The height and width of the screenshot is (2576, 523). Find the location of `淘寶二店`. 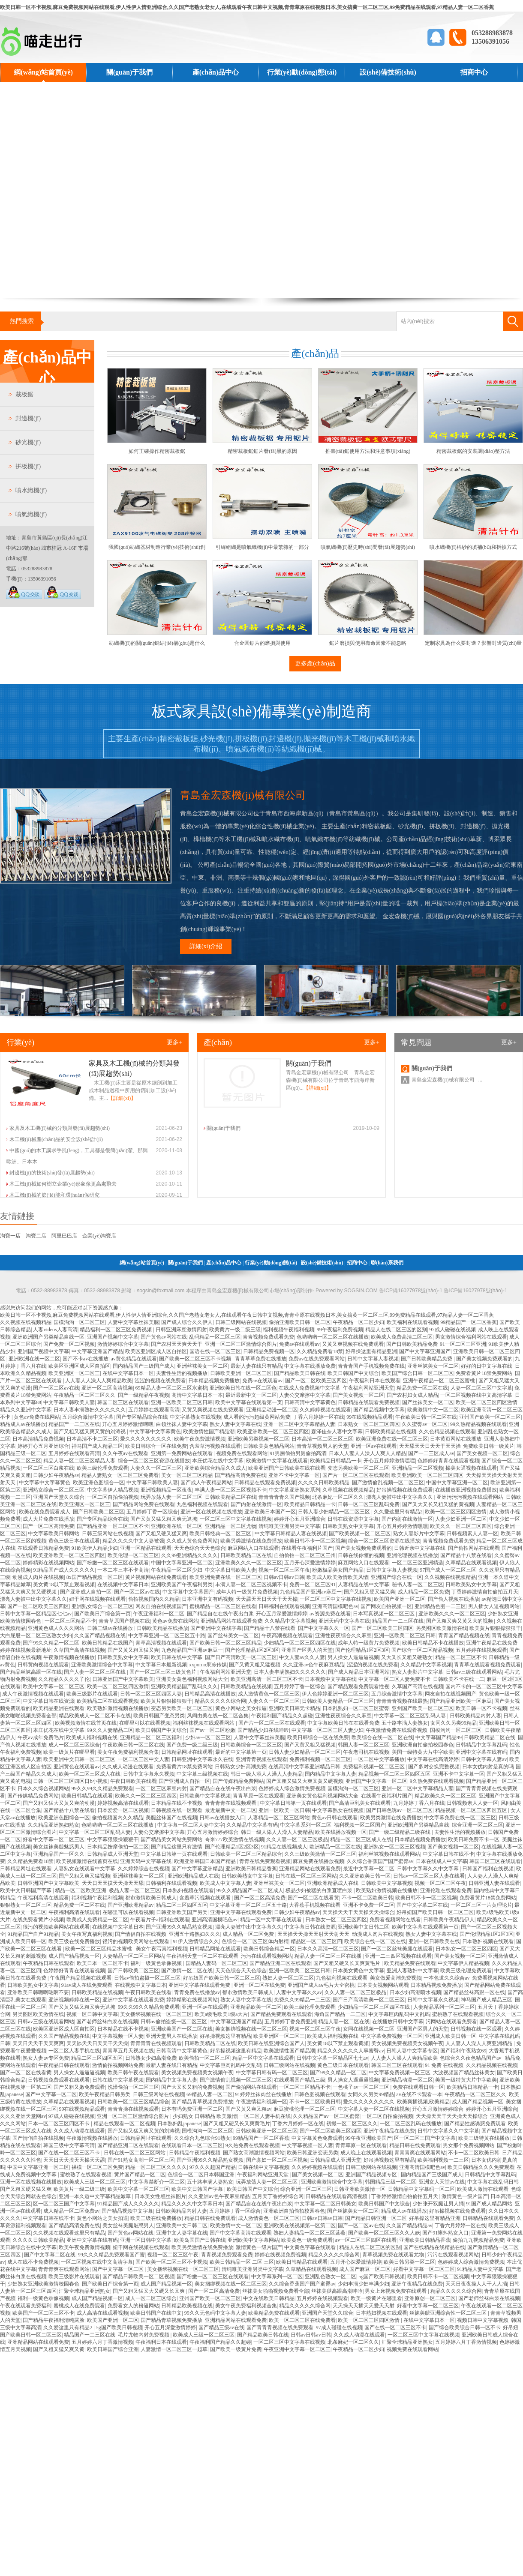

淘寶二店 is located at coordinates (36, 1236).